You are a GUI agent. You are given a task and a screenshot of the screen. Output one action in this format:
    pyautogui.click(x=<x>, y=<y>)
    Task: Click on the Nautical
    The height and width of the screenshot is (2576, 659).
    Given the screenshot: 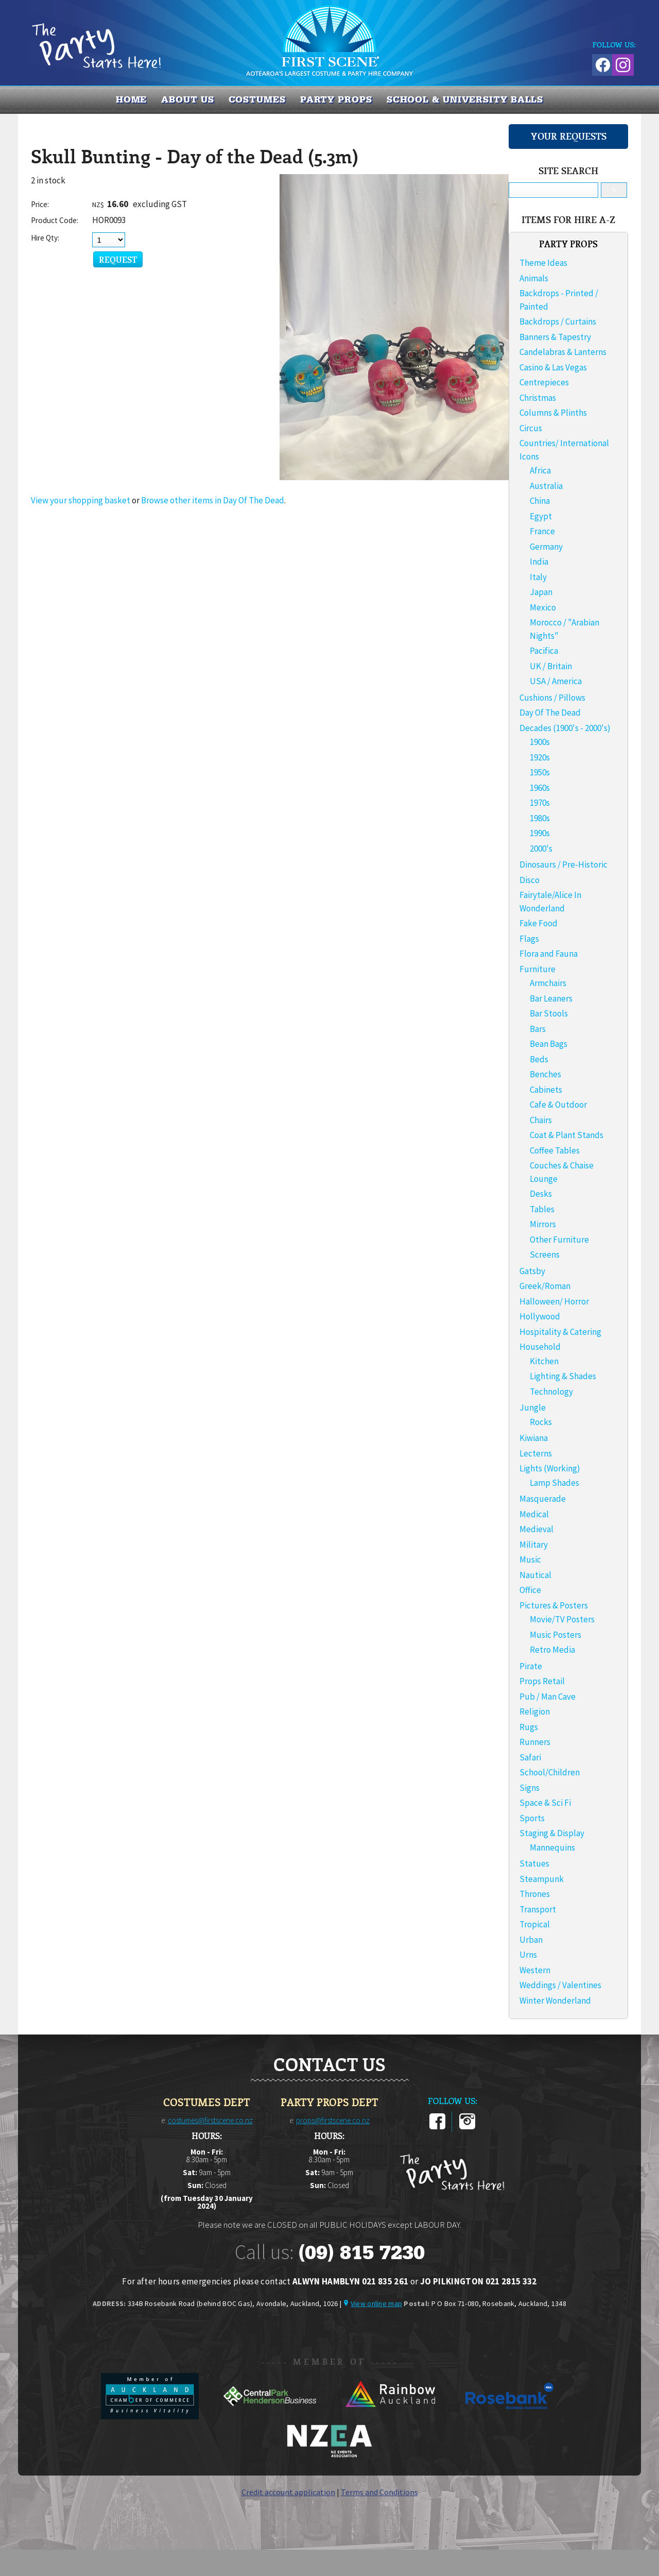 What is the action you would take?
    pyautogui.click(x=535, y=1575)
    